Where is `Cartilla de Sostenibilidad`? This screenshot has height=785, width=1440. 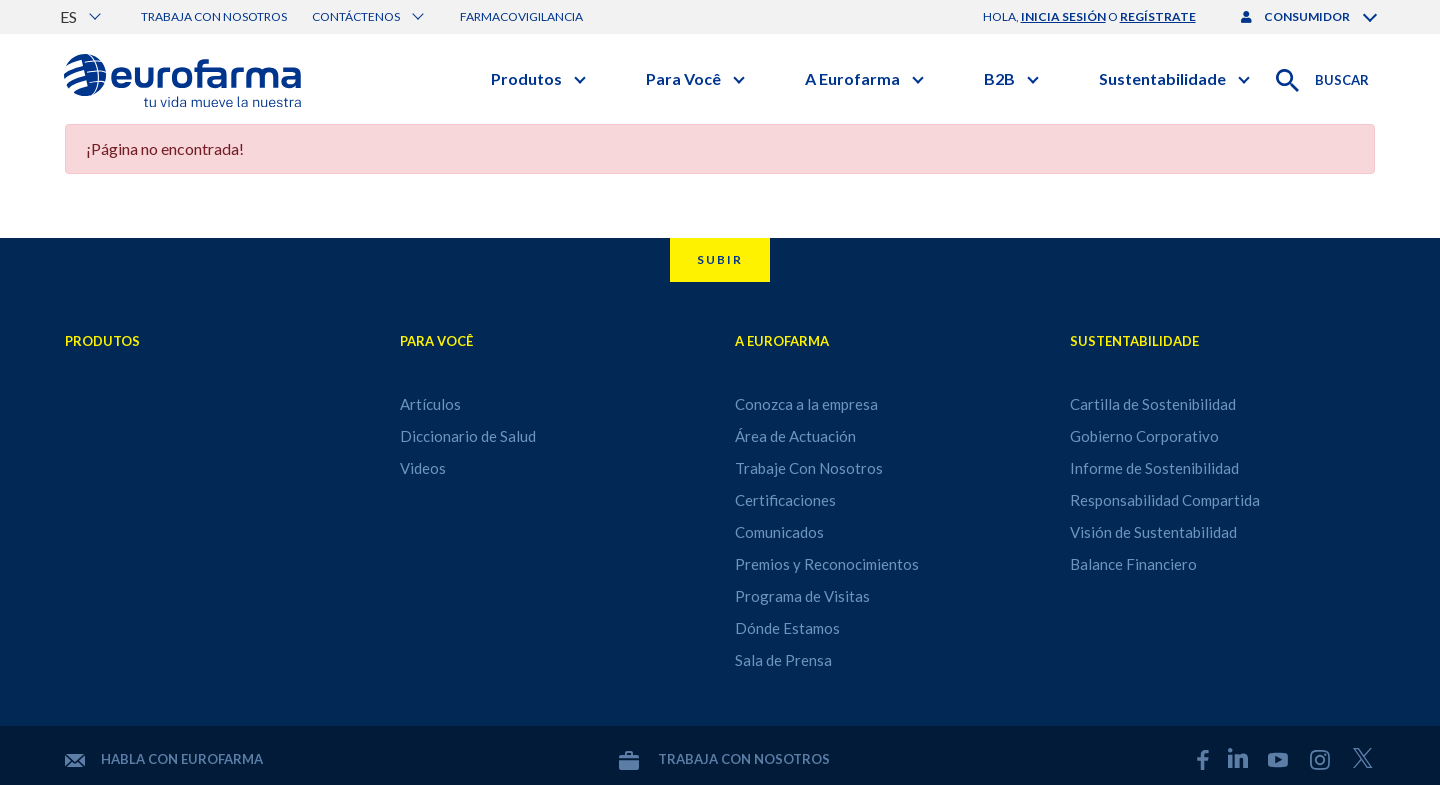 Cartilla de Sostenibilidad is located at coordinates (1153, 404).